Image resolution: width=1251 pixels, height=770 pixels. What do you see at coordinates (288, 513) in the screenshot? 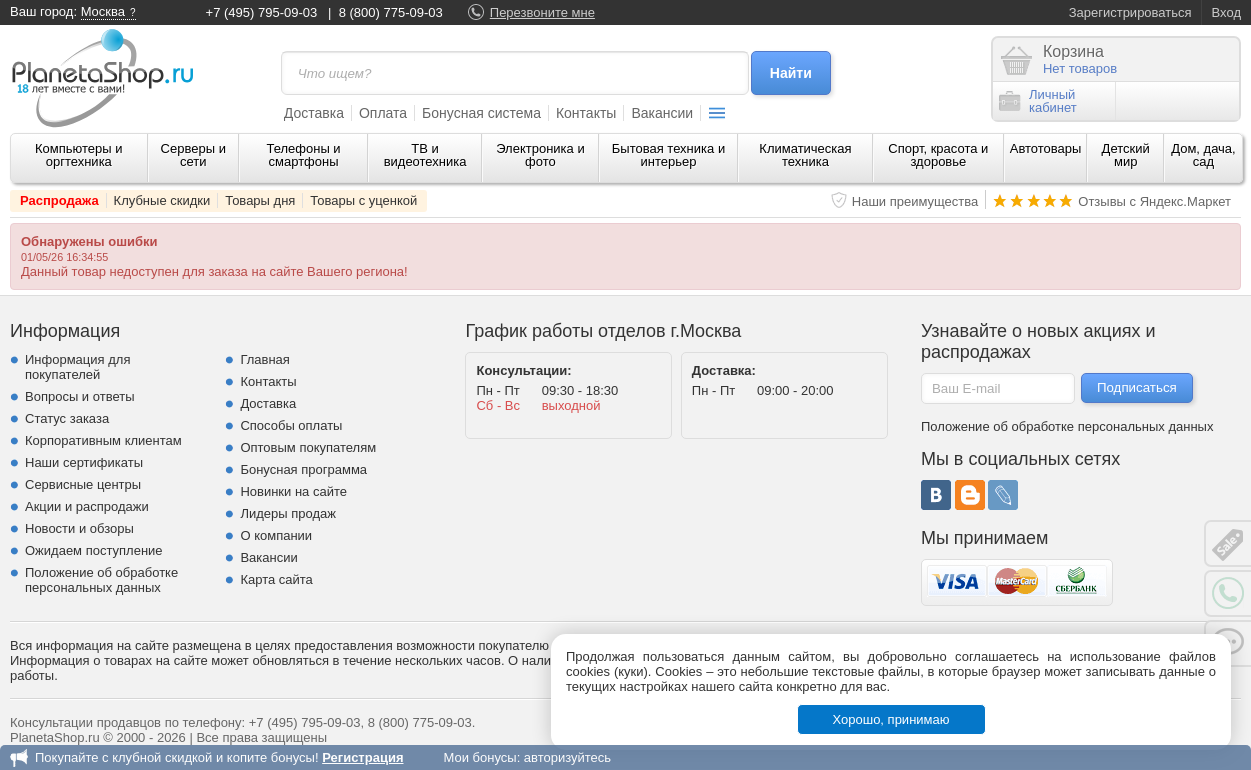
I see `Лидеры продаж` at bounding box center [288, 513].